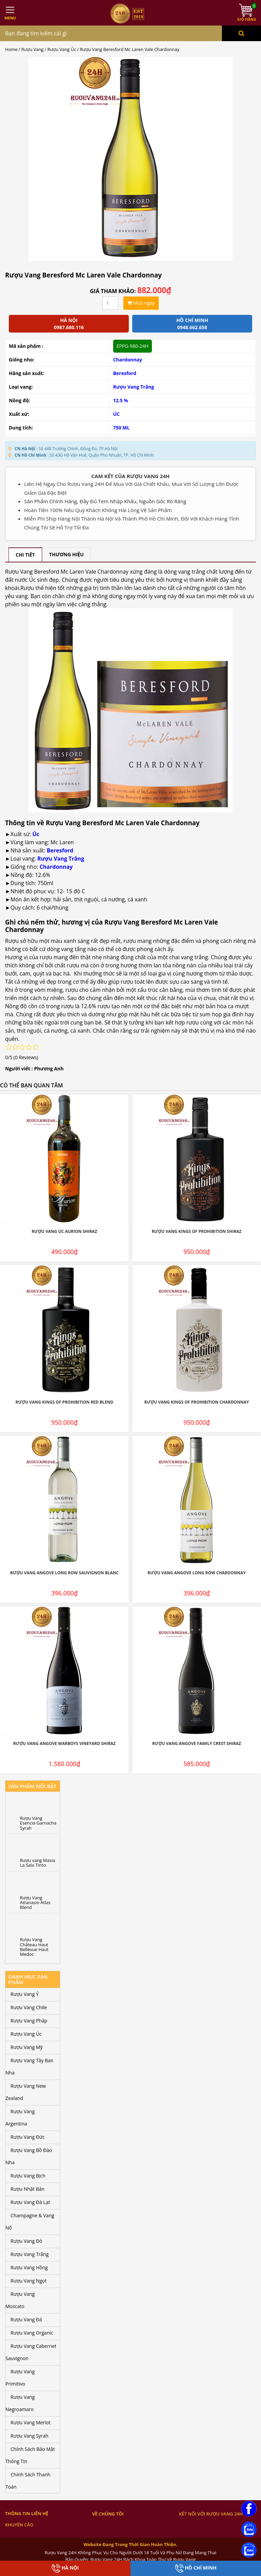 The width and height of the screenshot is (261, 2576). I want to click on Rượu Vang Syrah, so click(29, 2436).